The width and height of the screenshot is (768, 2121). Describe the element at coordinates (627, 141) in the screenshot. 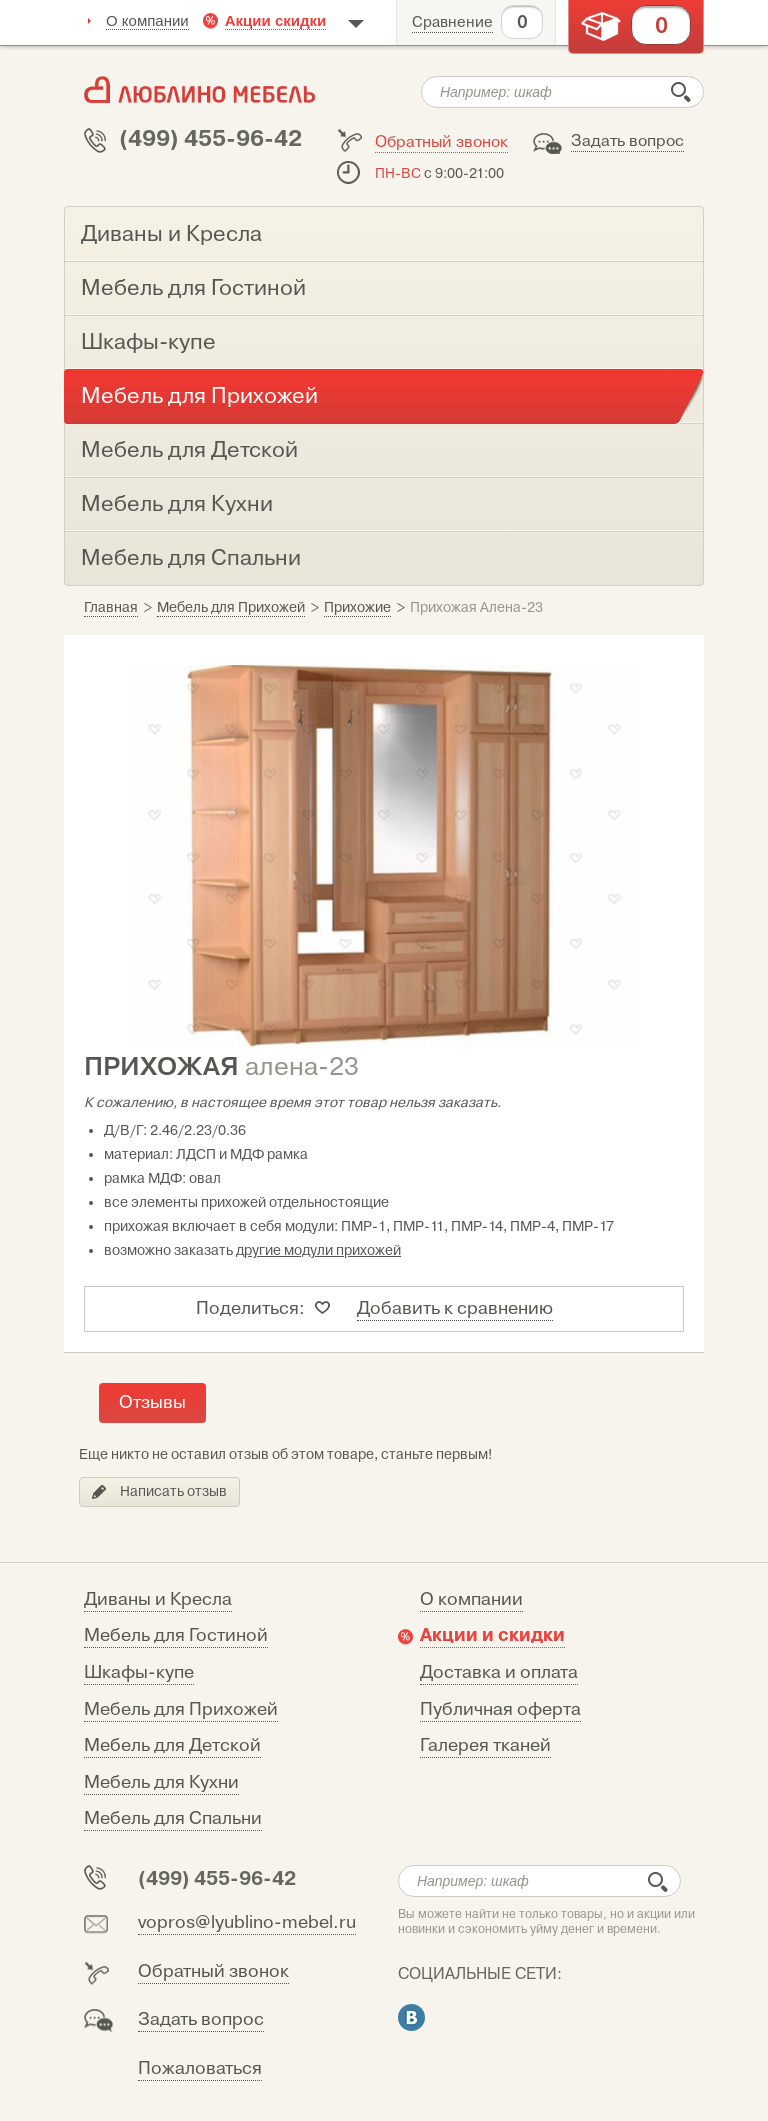

I see `Задать вопрос` at that location.